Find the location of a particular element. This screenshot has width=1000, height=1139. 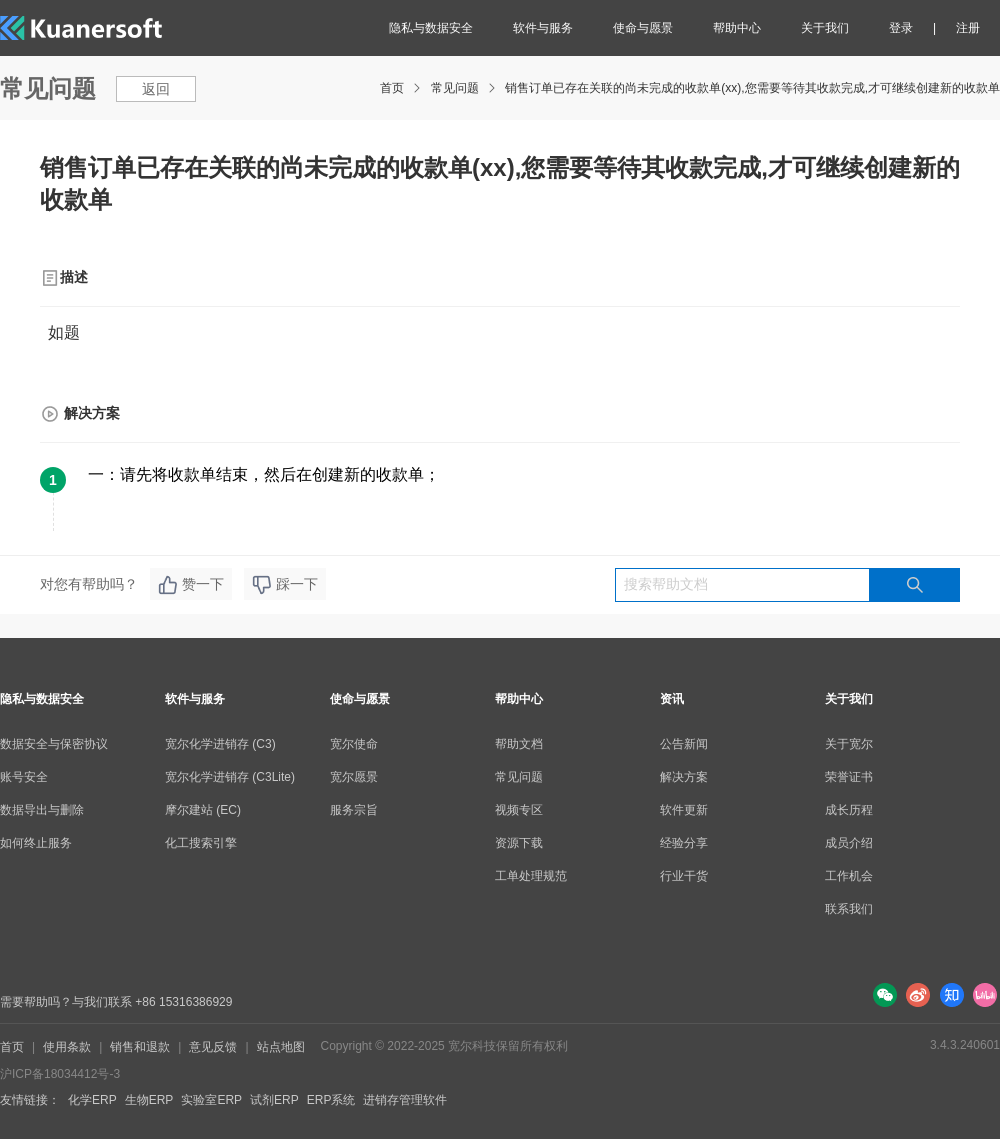

常见问题 is located at coordinates (455, 88).